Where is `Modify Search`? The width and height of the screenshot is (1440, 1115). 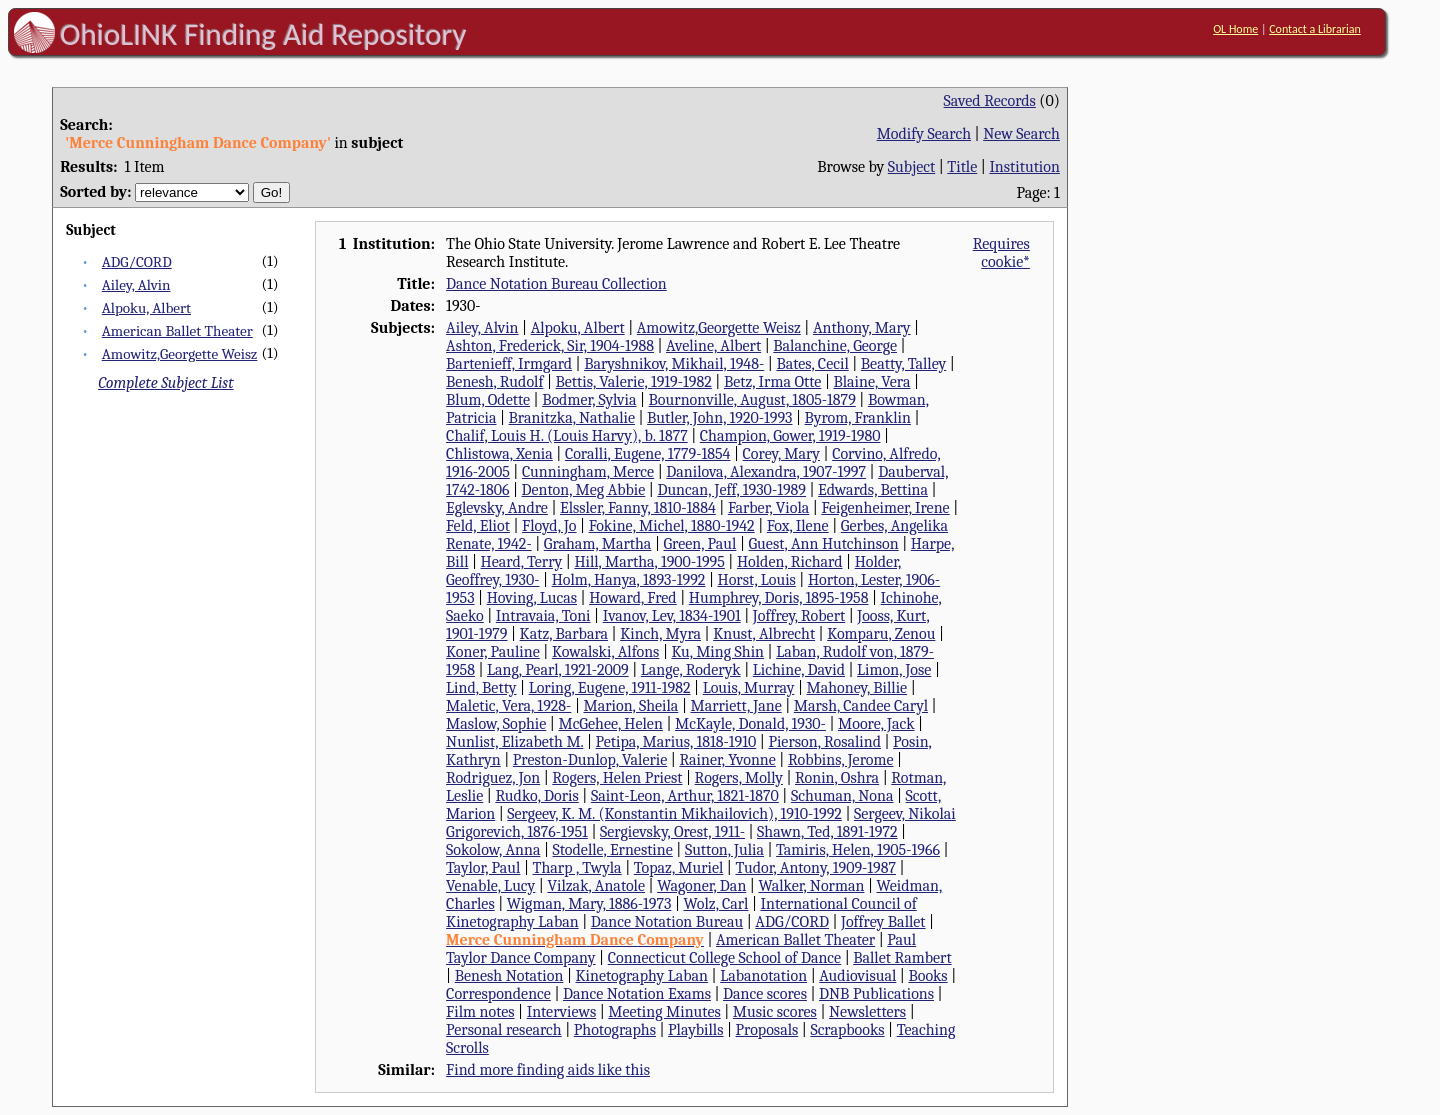 Modify Search is located at coordinates (924, 134).